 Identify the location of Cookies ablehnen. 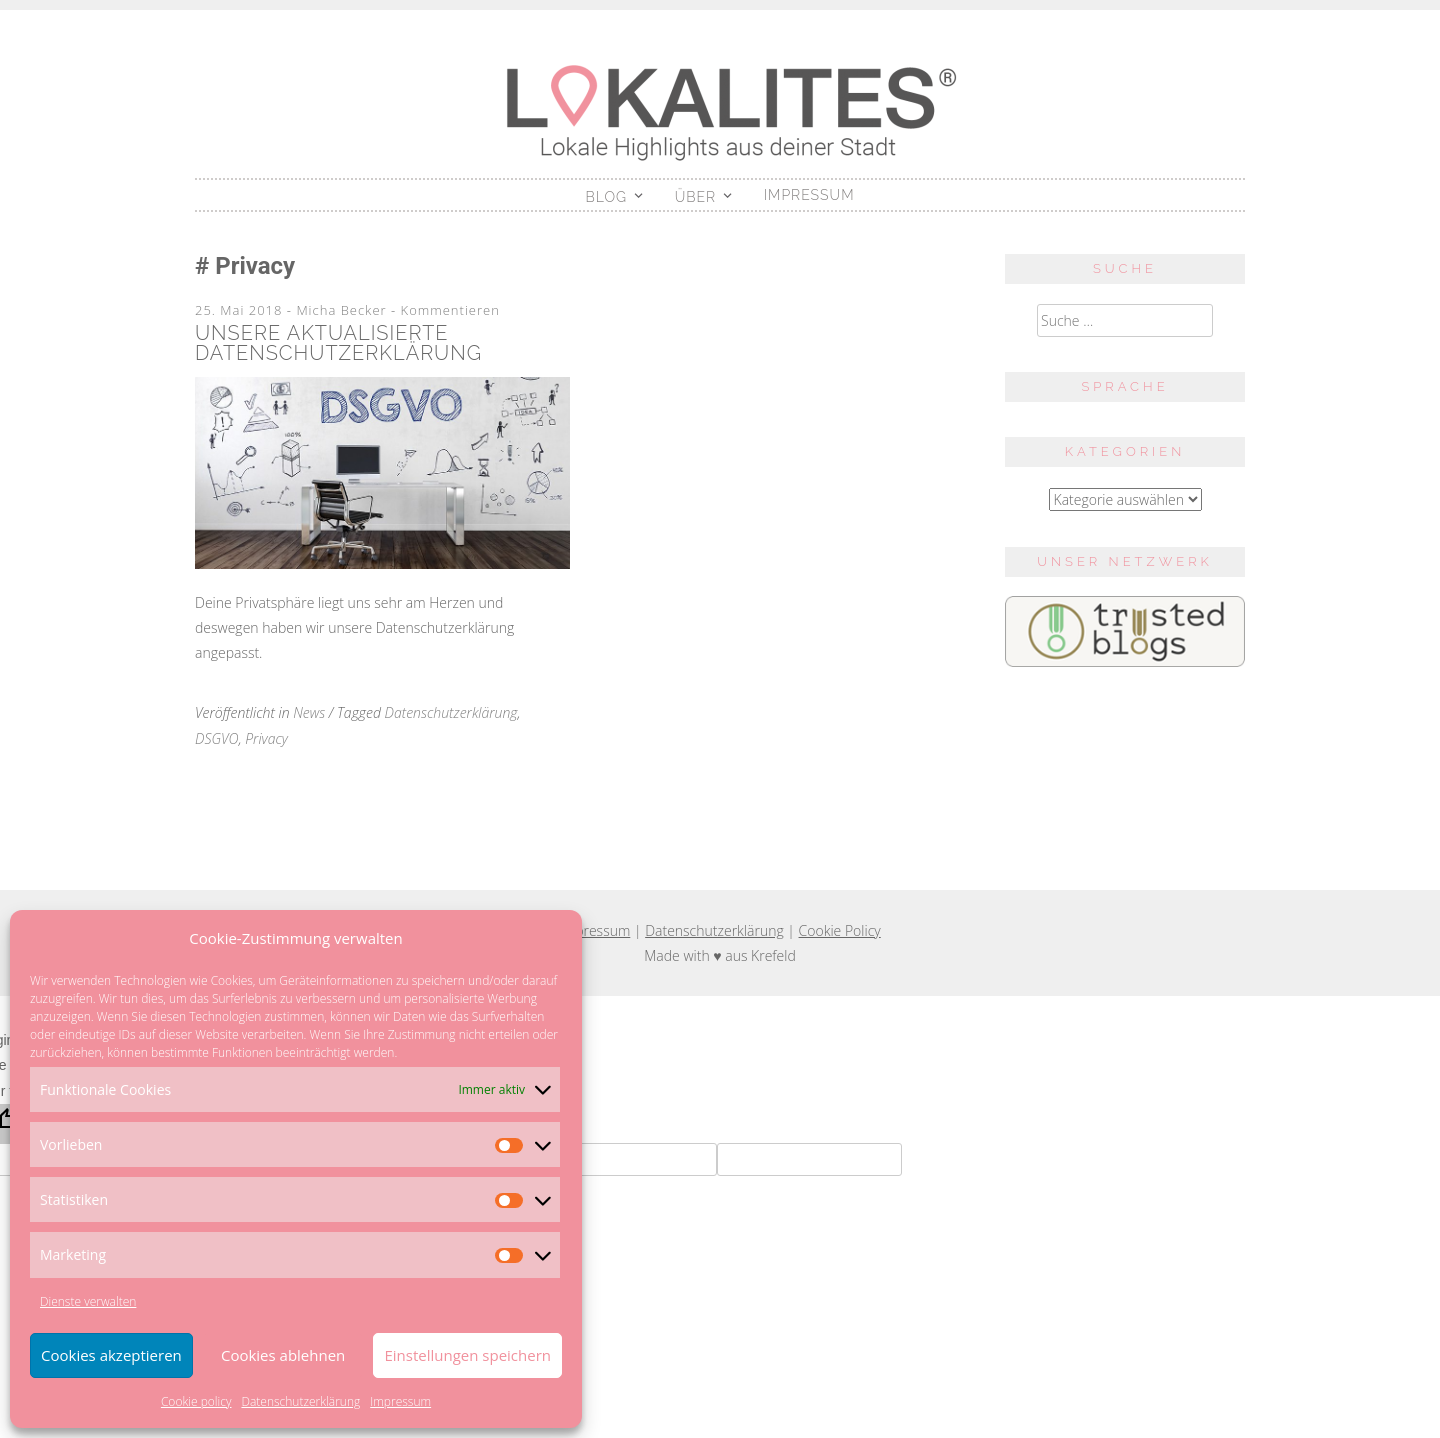
(283, 1355).